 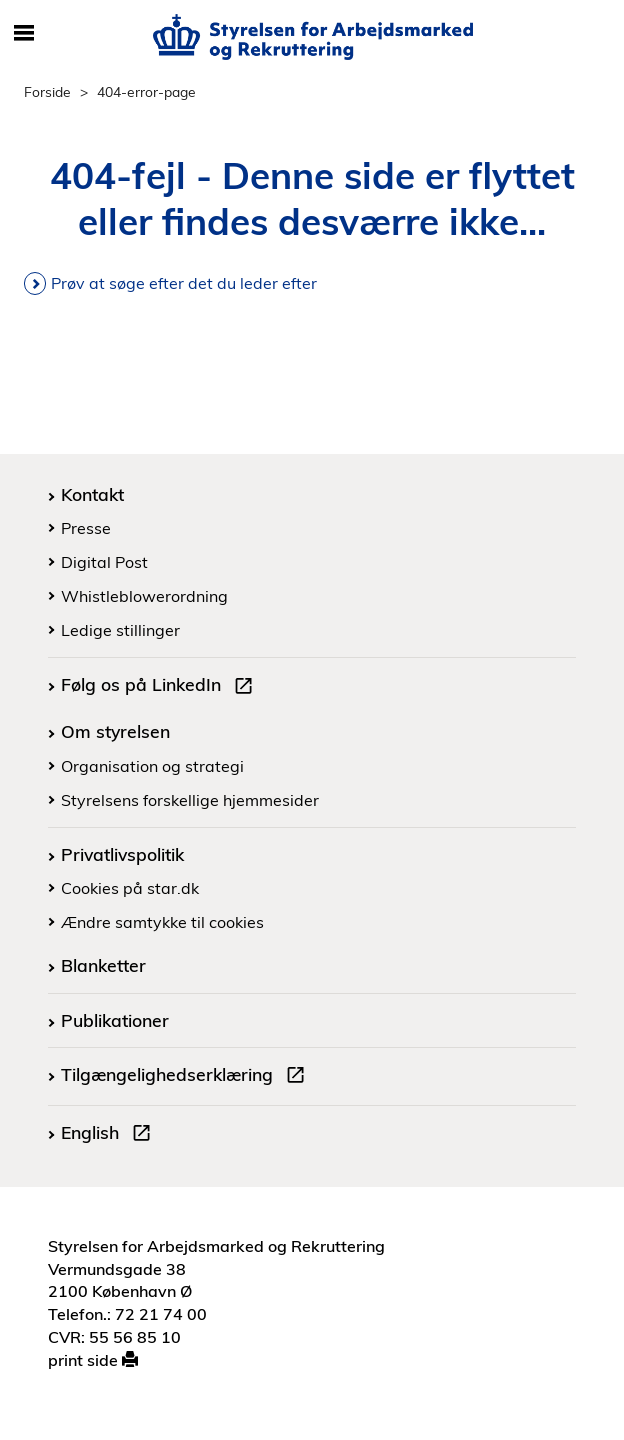 I want to click on Privatlivspolitik, so click(x=122, y=854).